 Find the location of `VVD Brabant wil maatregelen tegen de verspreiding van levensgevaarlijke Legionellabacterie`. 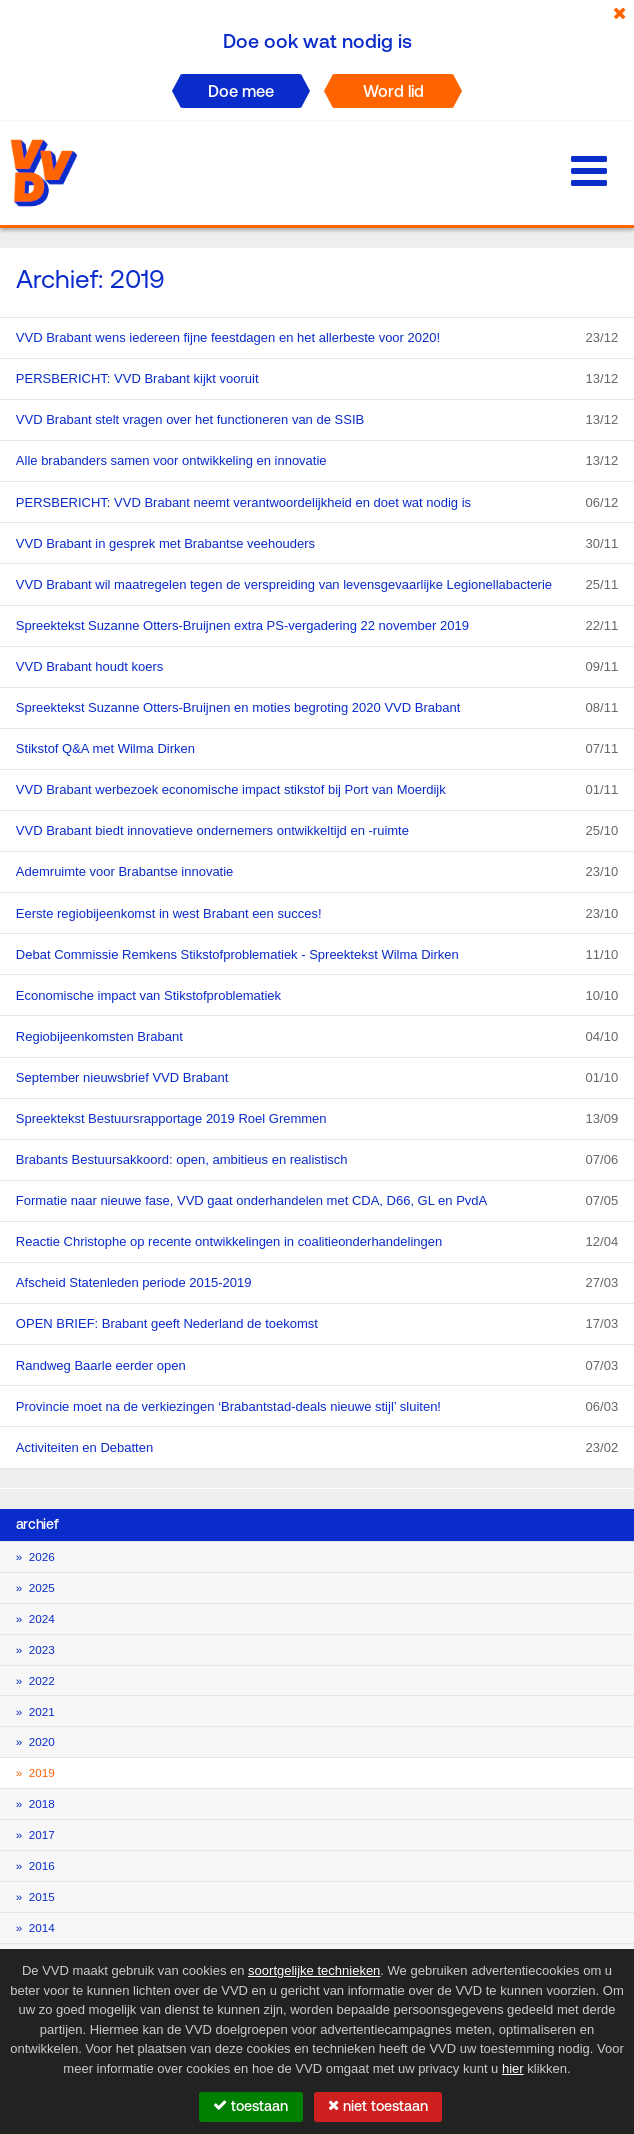

VVD Brabant wil maatregelen tegen de verspreiding van levensgevaarlijke Legionellabacterie is located at coordinates (317, 585).